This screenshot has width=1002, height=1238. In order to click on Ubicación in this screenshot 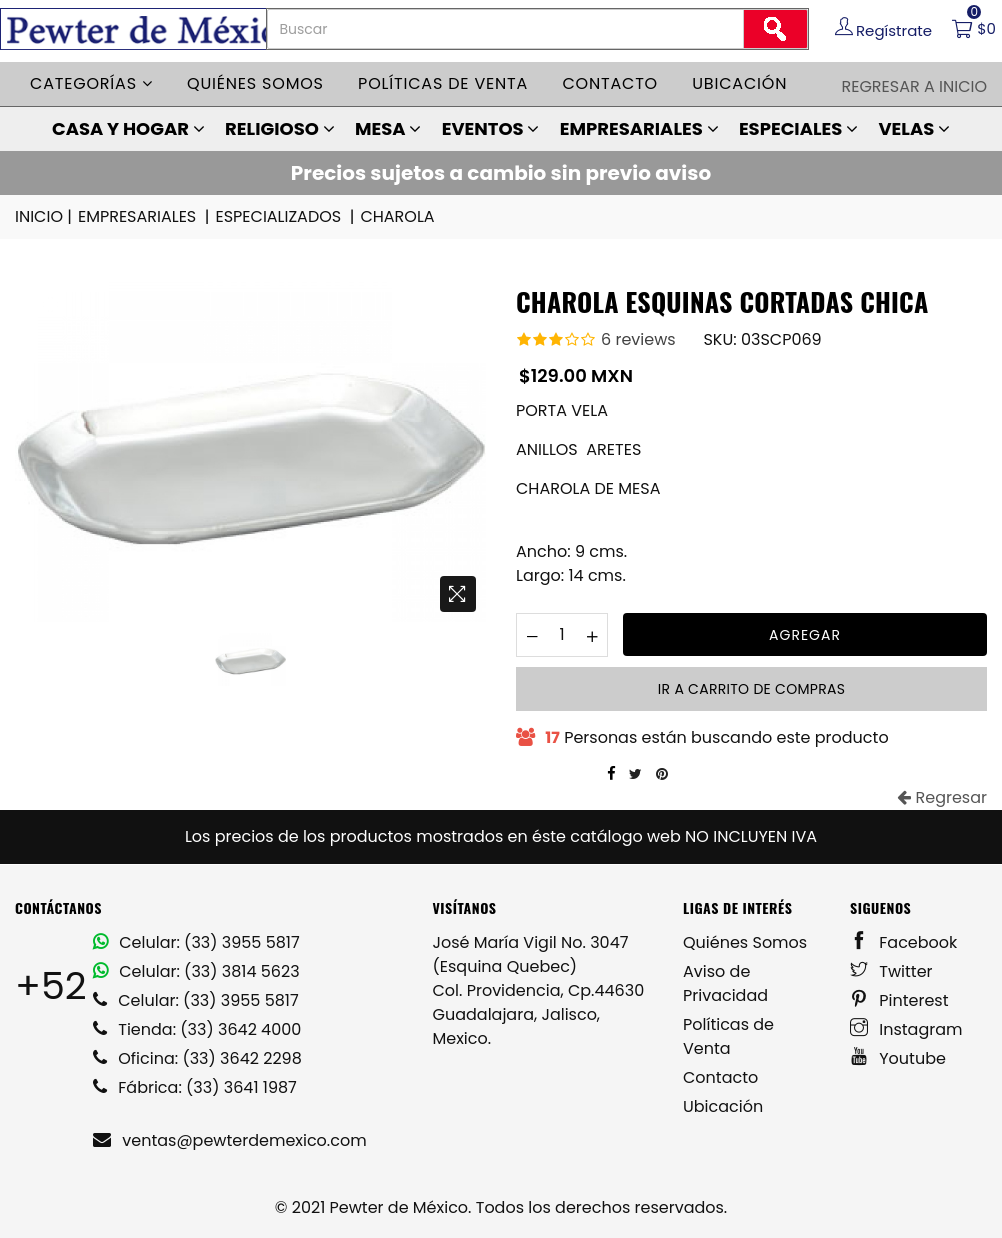, I will do `click(739, 83)`.